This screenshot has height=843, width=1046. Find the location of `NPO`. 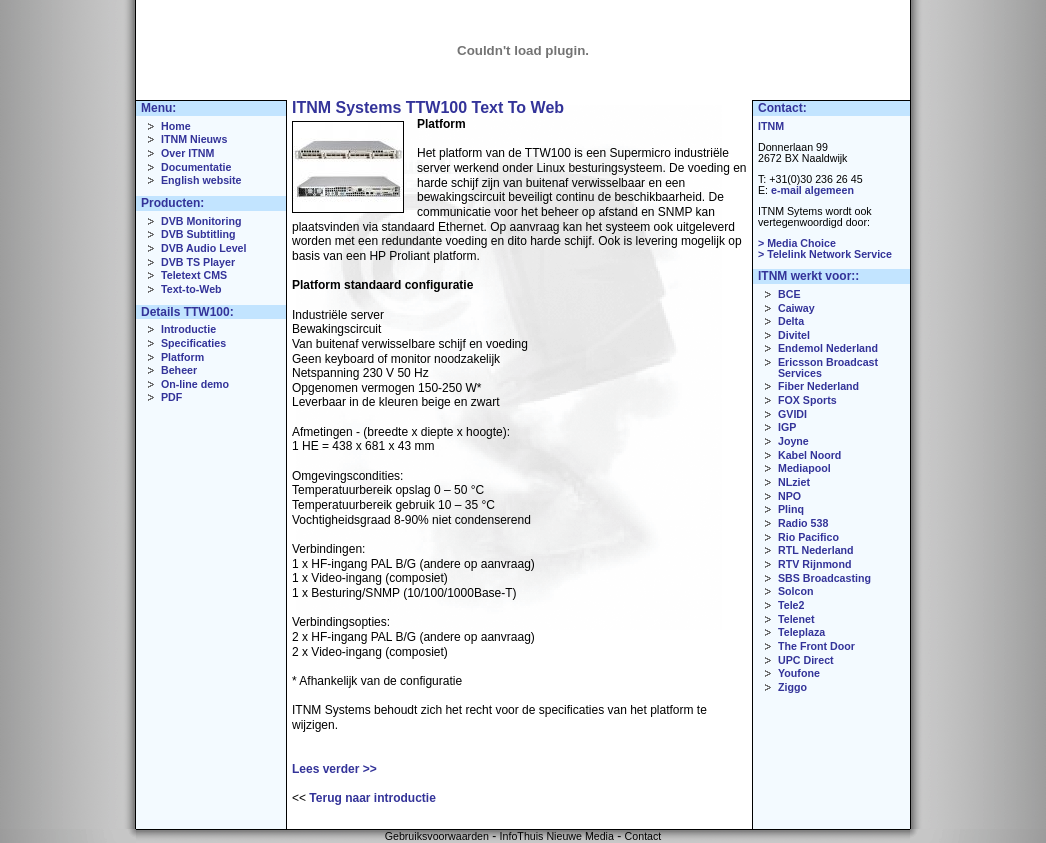

NPO is located at coordinates (789, 496).